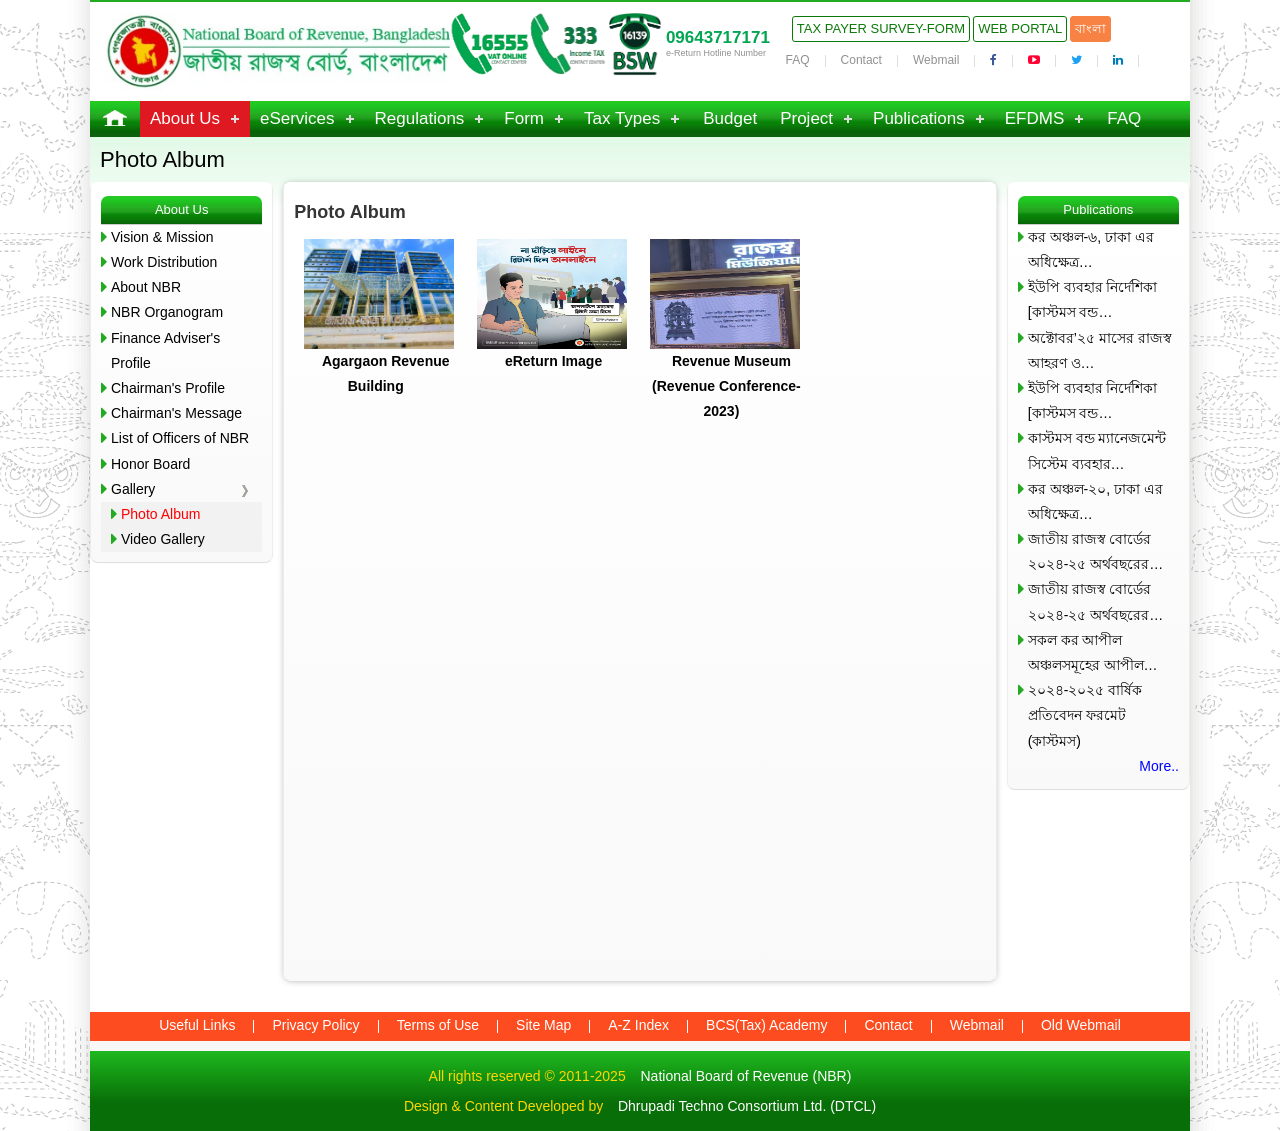  Describe the element at coordinates (420, 118) in the screenshot. I see `Regulations` at that location.